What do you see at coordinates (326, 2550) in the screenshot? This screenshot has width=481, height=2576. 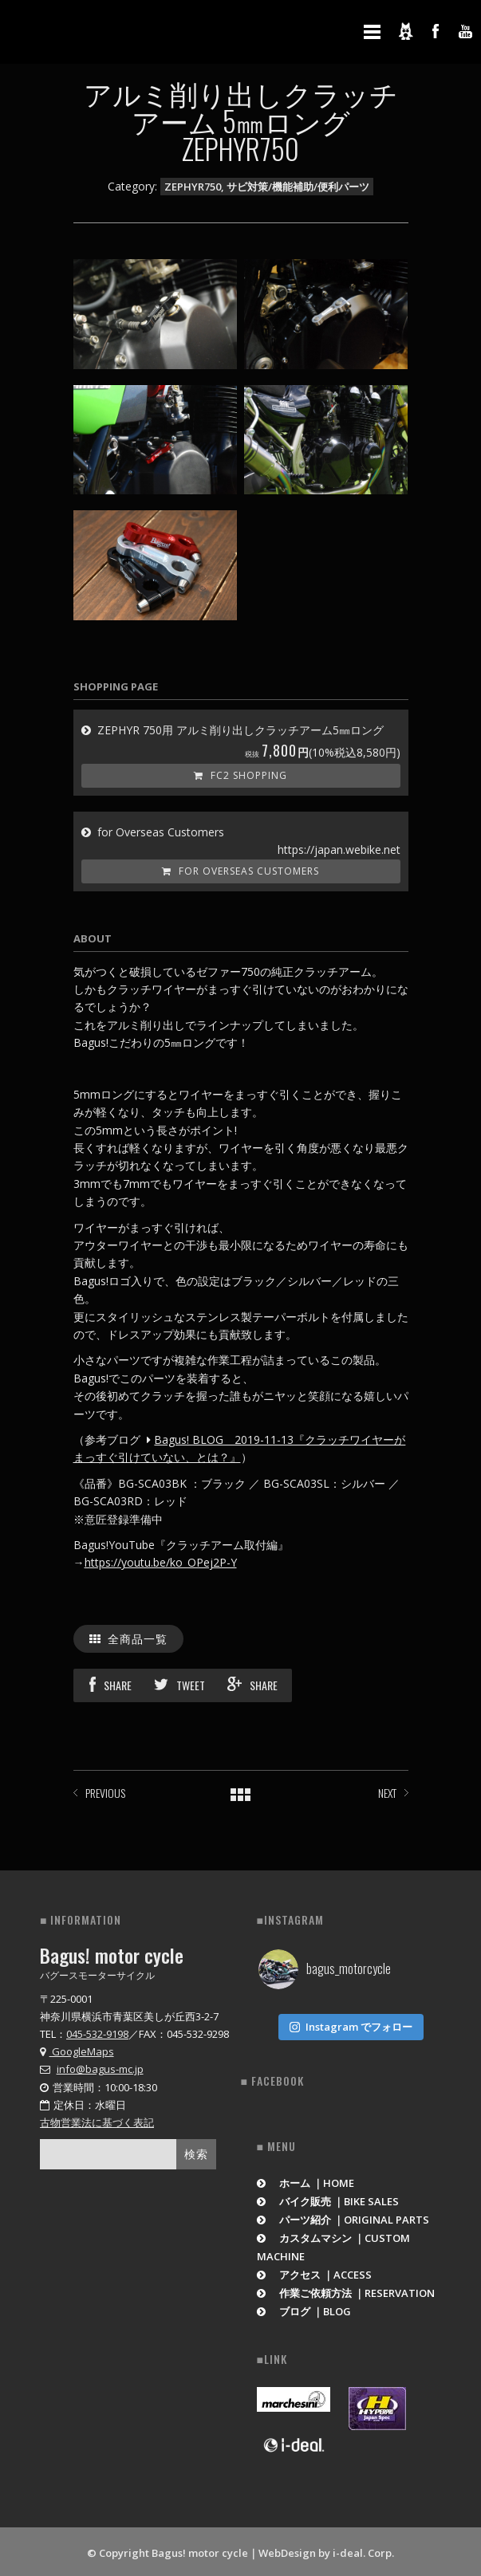 I see `WebDesign by i-deal. Corp.` at bounding box center [326, 2550].